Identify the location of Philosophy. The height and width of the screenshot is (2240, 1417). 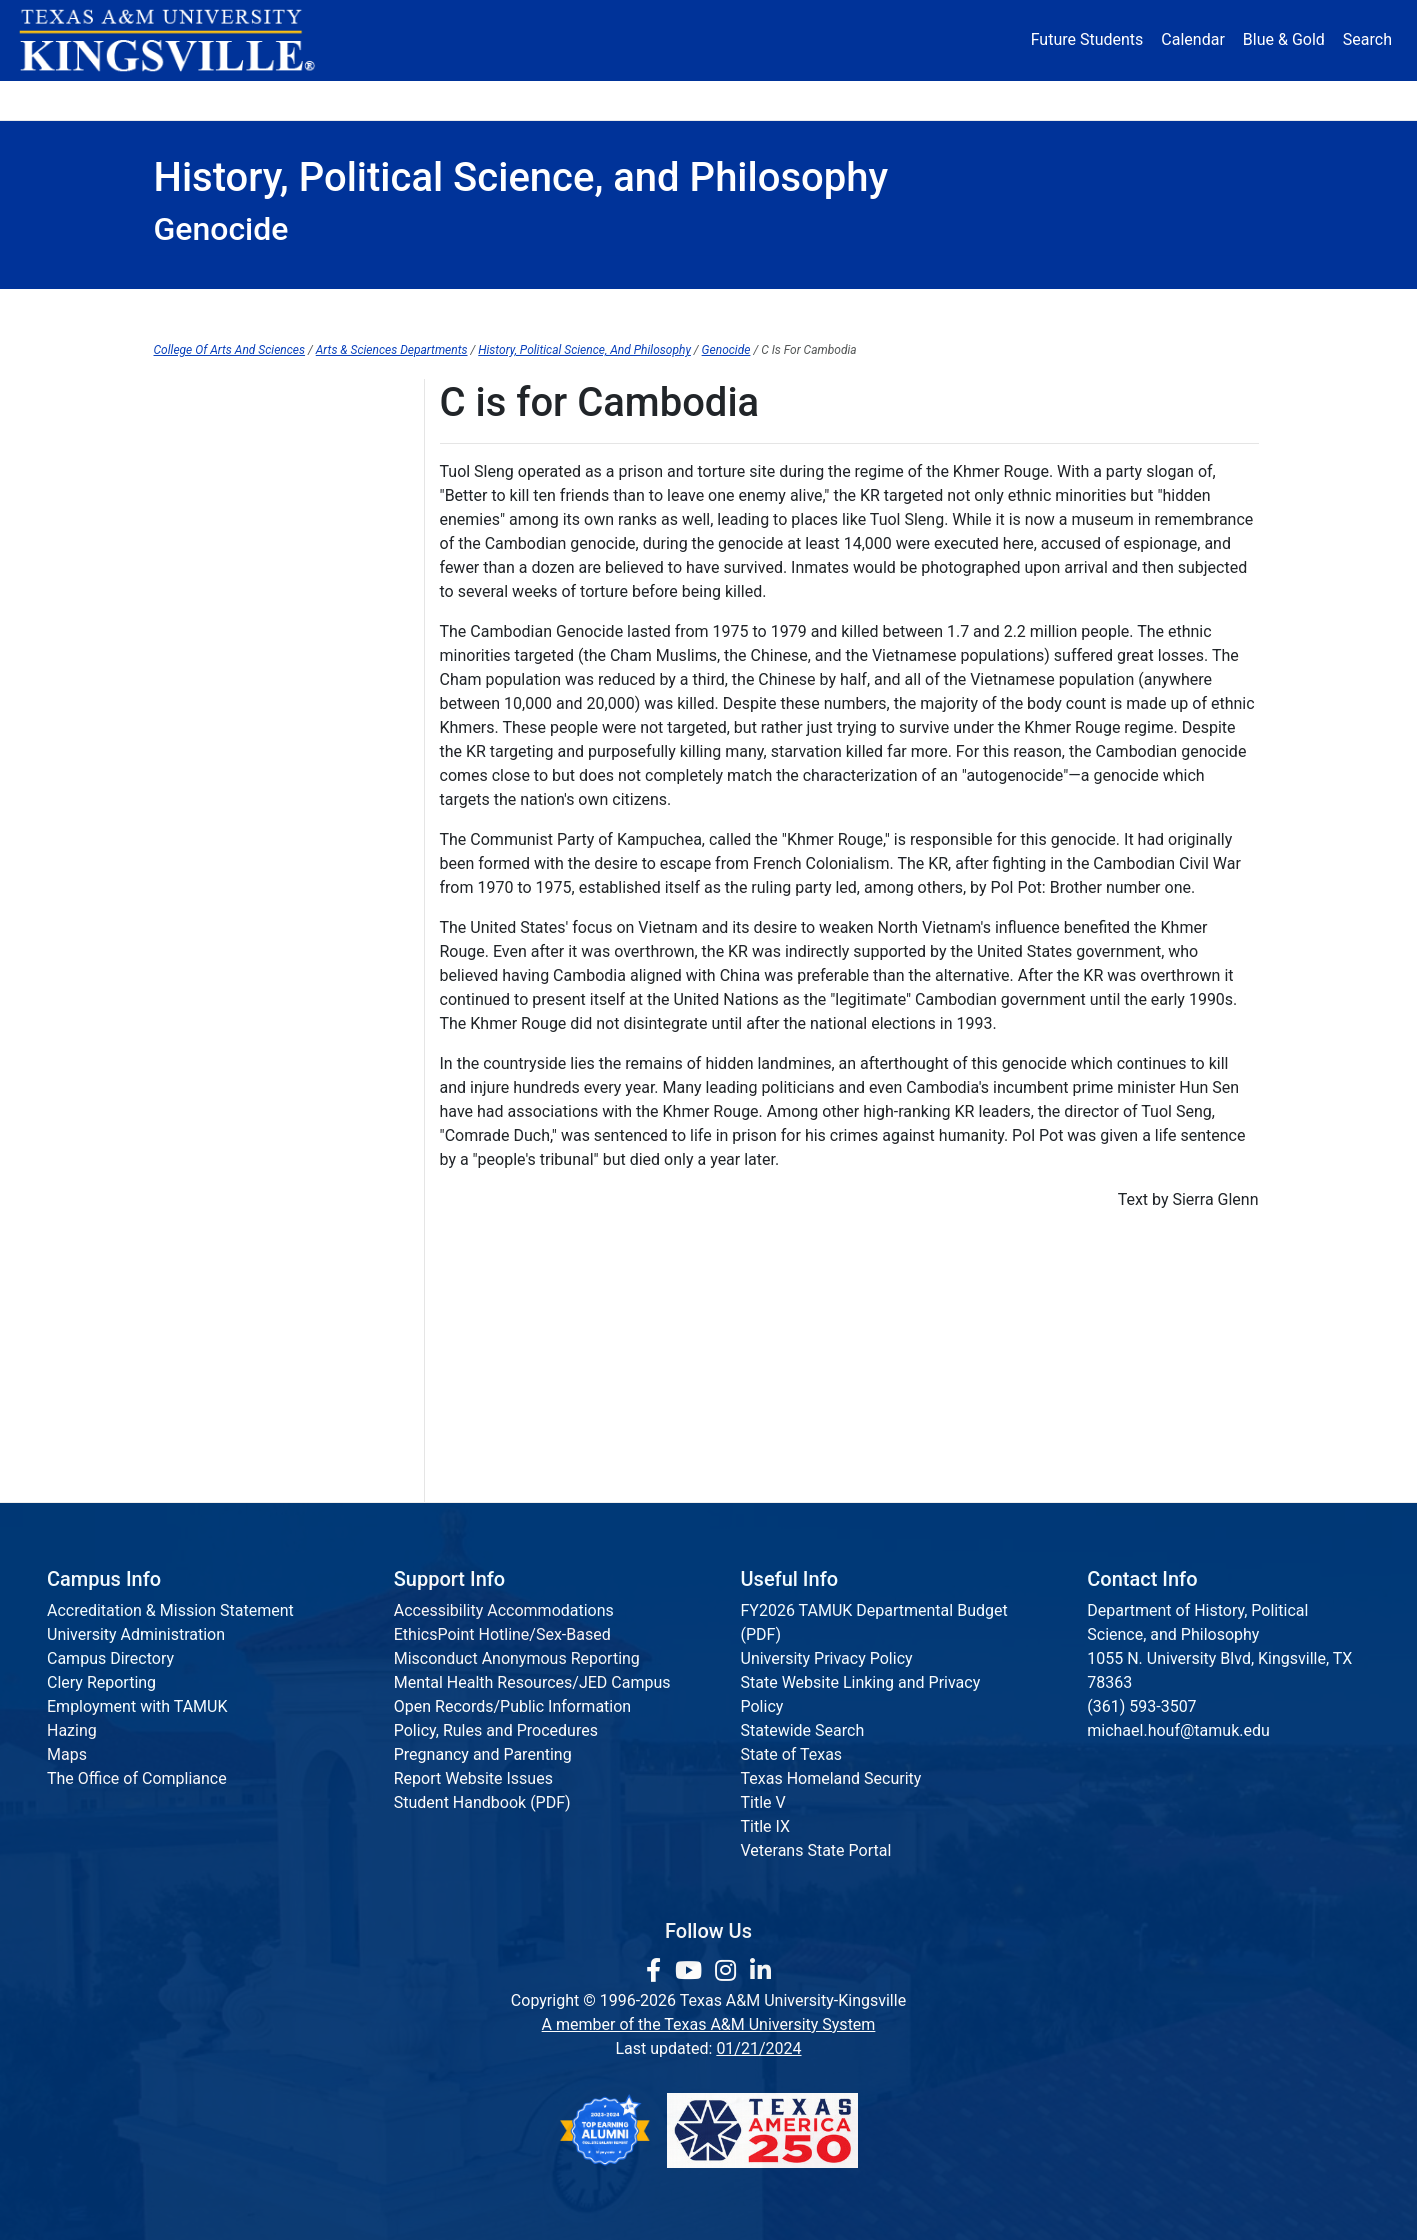
(924, 309).